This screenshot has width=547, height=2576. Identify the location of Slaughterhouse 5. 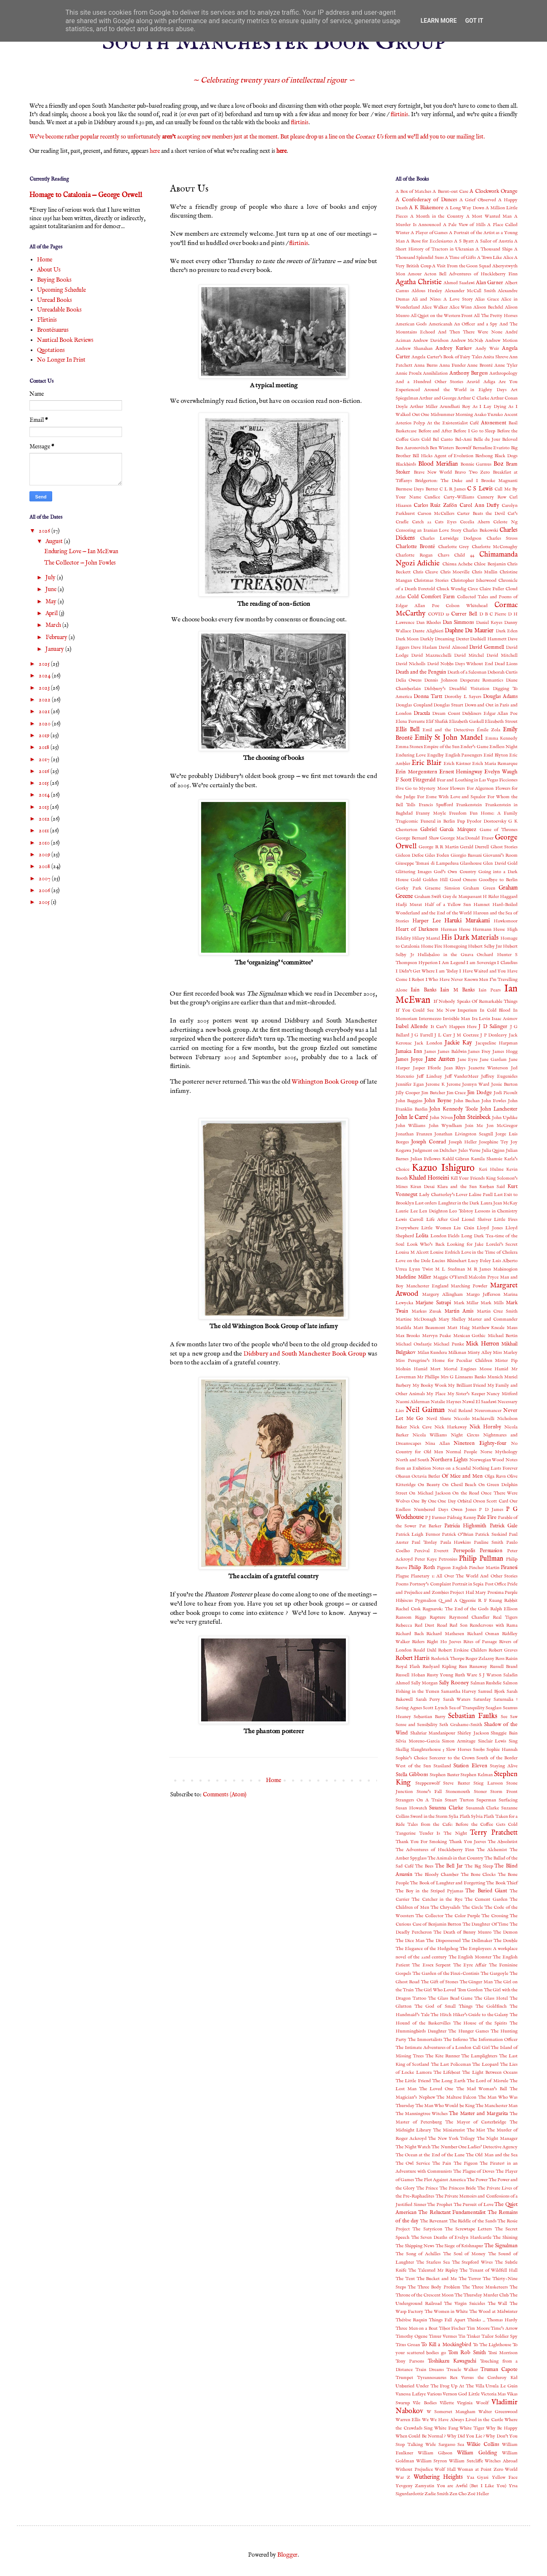
(427, 1750).